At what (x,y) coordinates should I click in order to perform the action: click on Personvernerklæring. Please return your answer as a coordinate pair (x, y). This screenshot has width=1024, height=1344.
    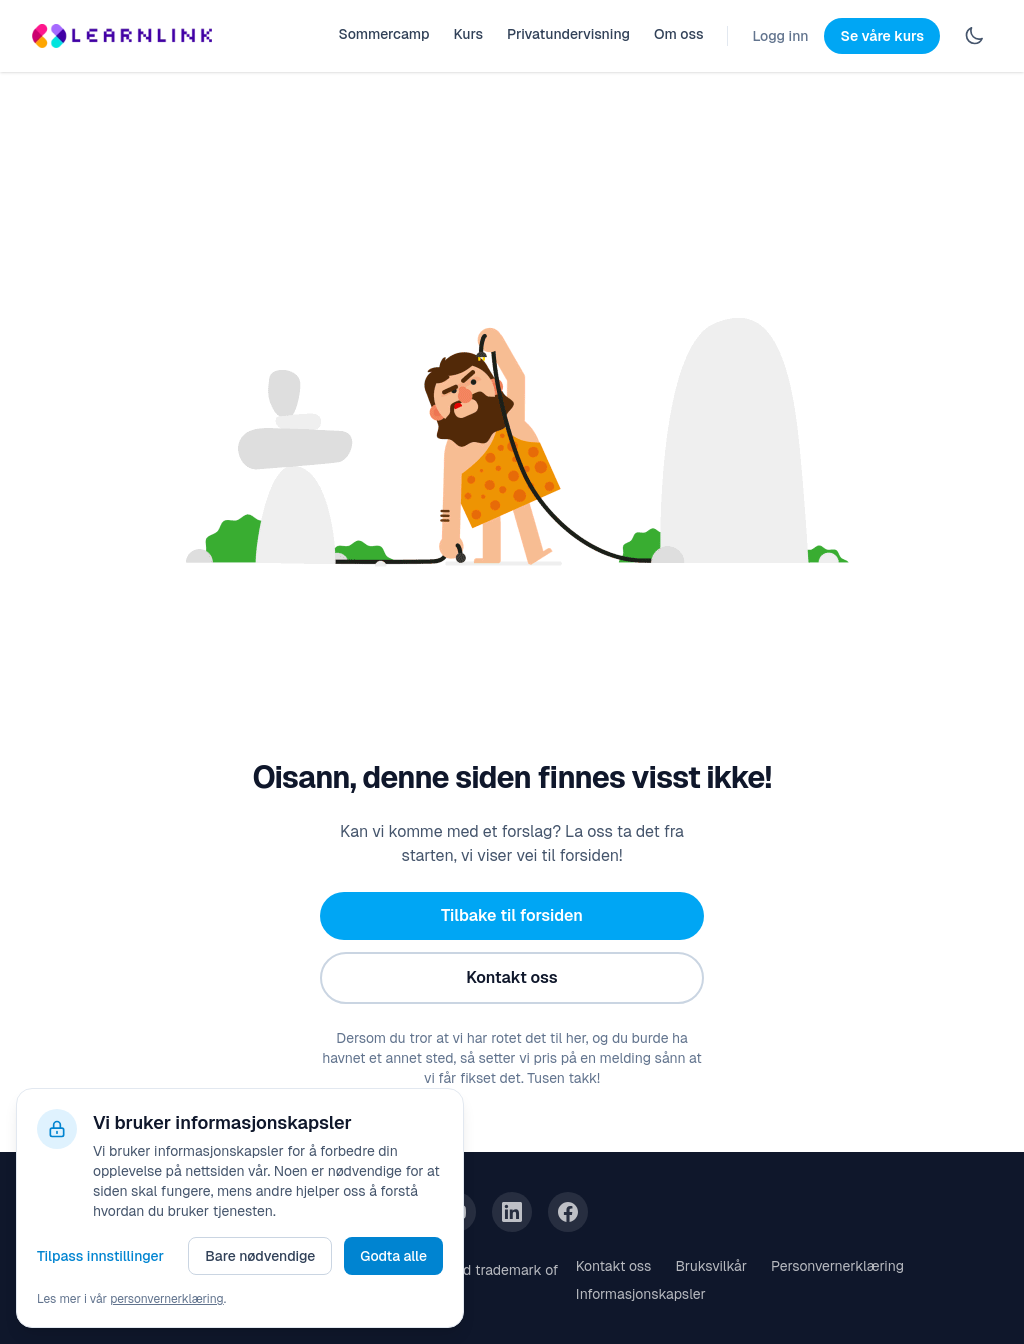
    Looking at the image, I should click on (837, 1266).